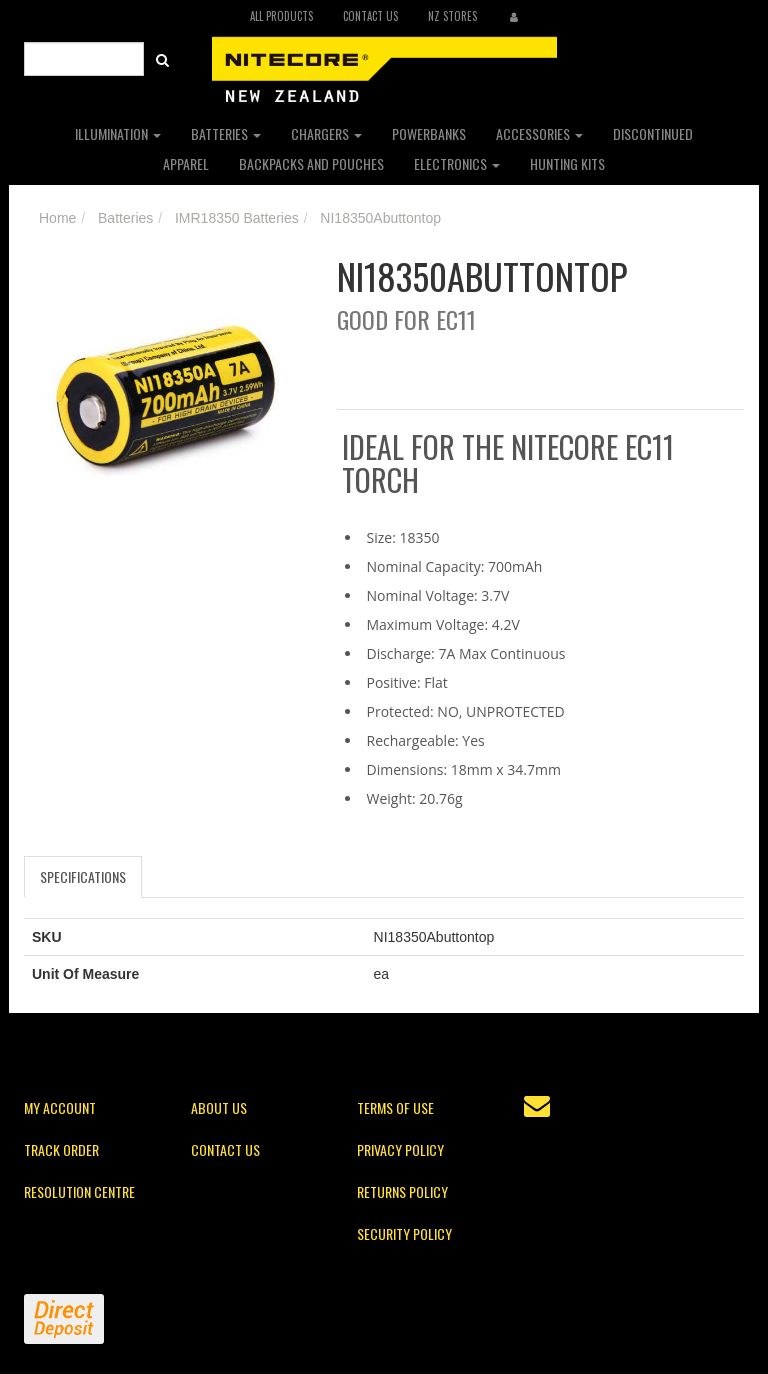 The image size is (768, 1374). I want to click on Chargers, so click(326, 133).